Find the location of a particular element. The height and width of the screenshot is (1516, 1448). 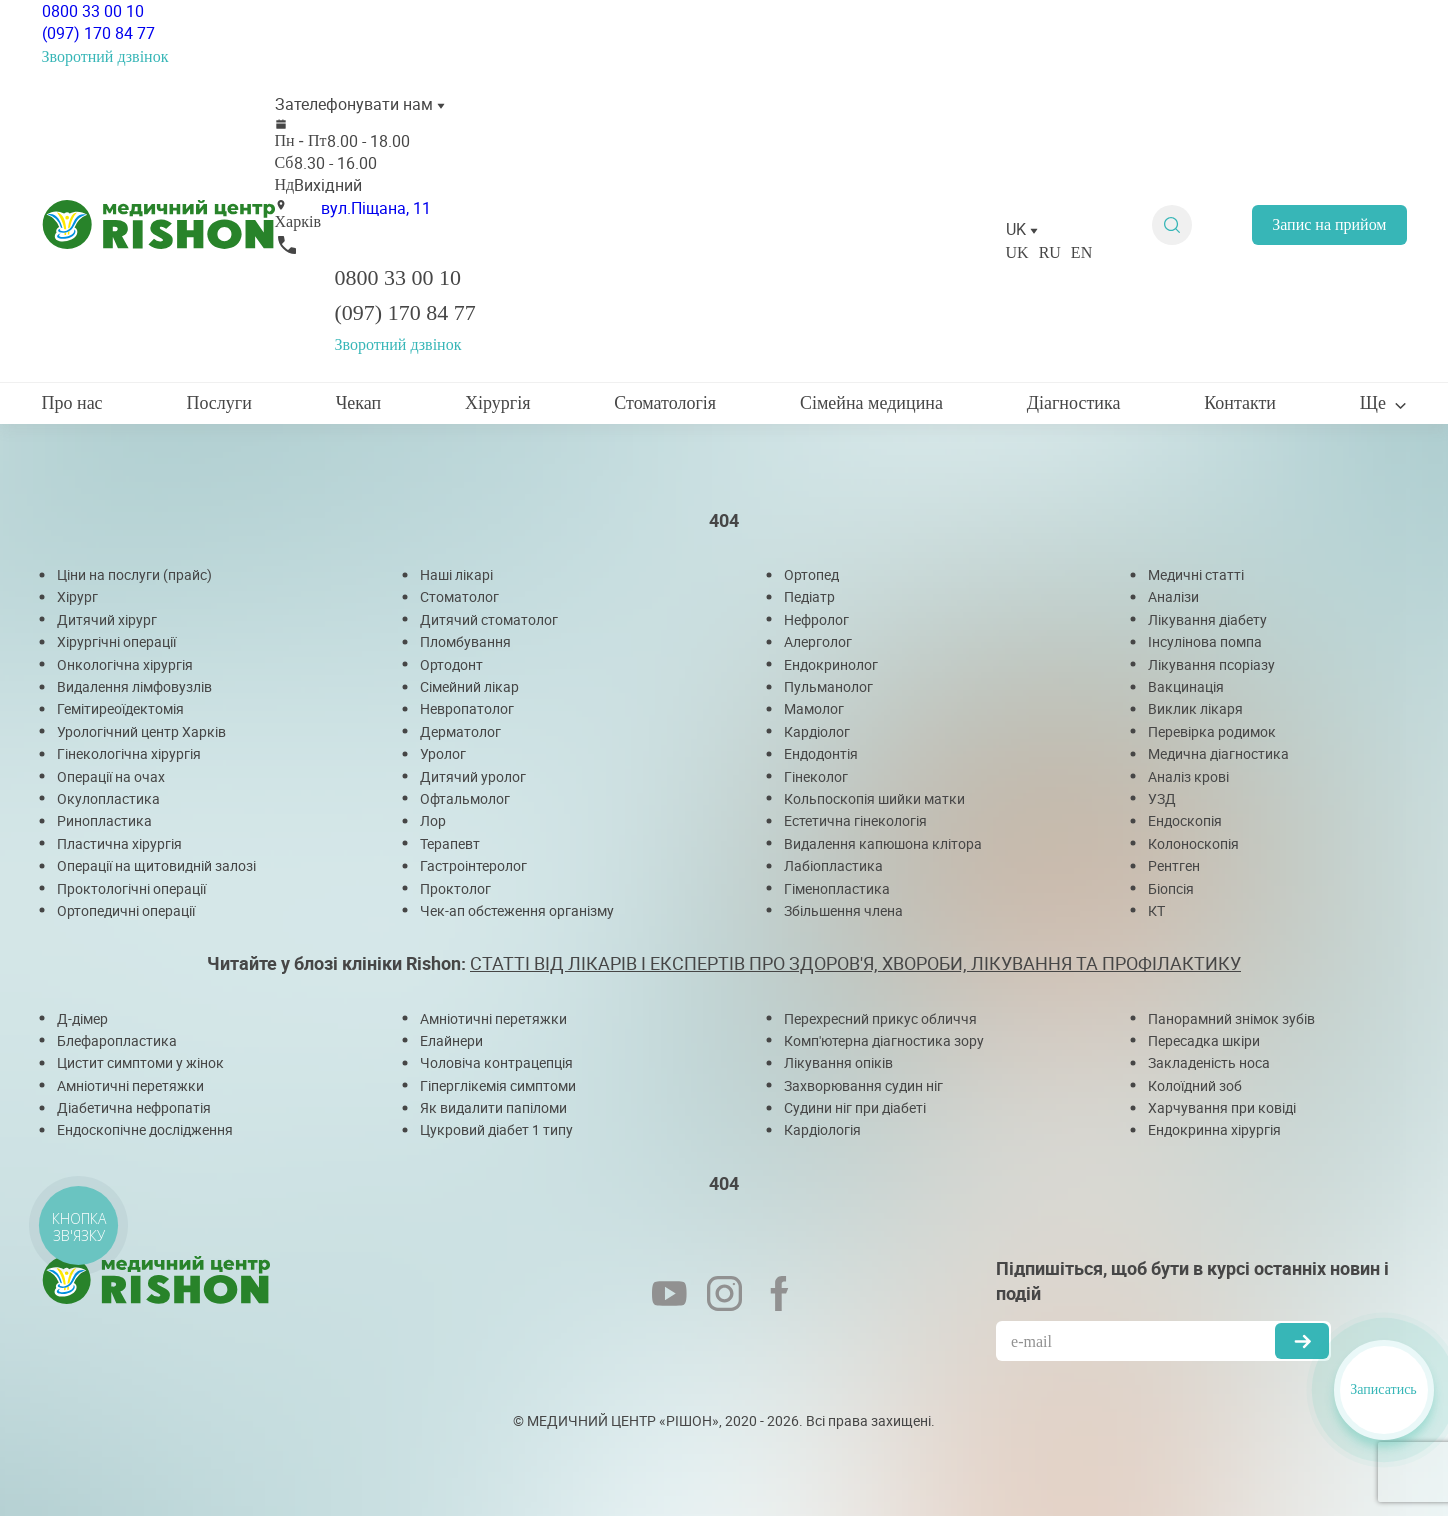

Лор is located at coordinates (433, 820).